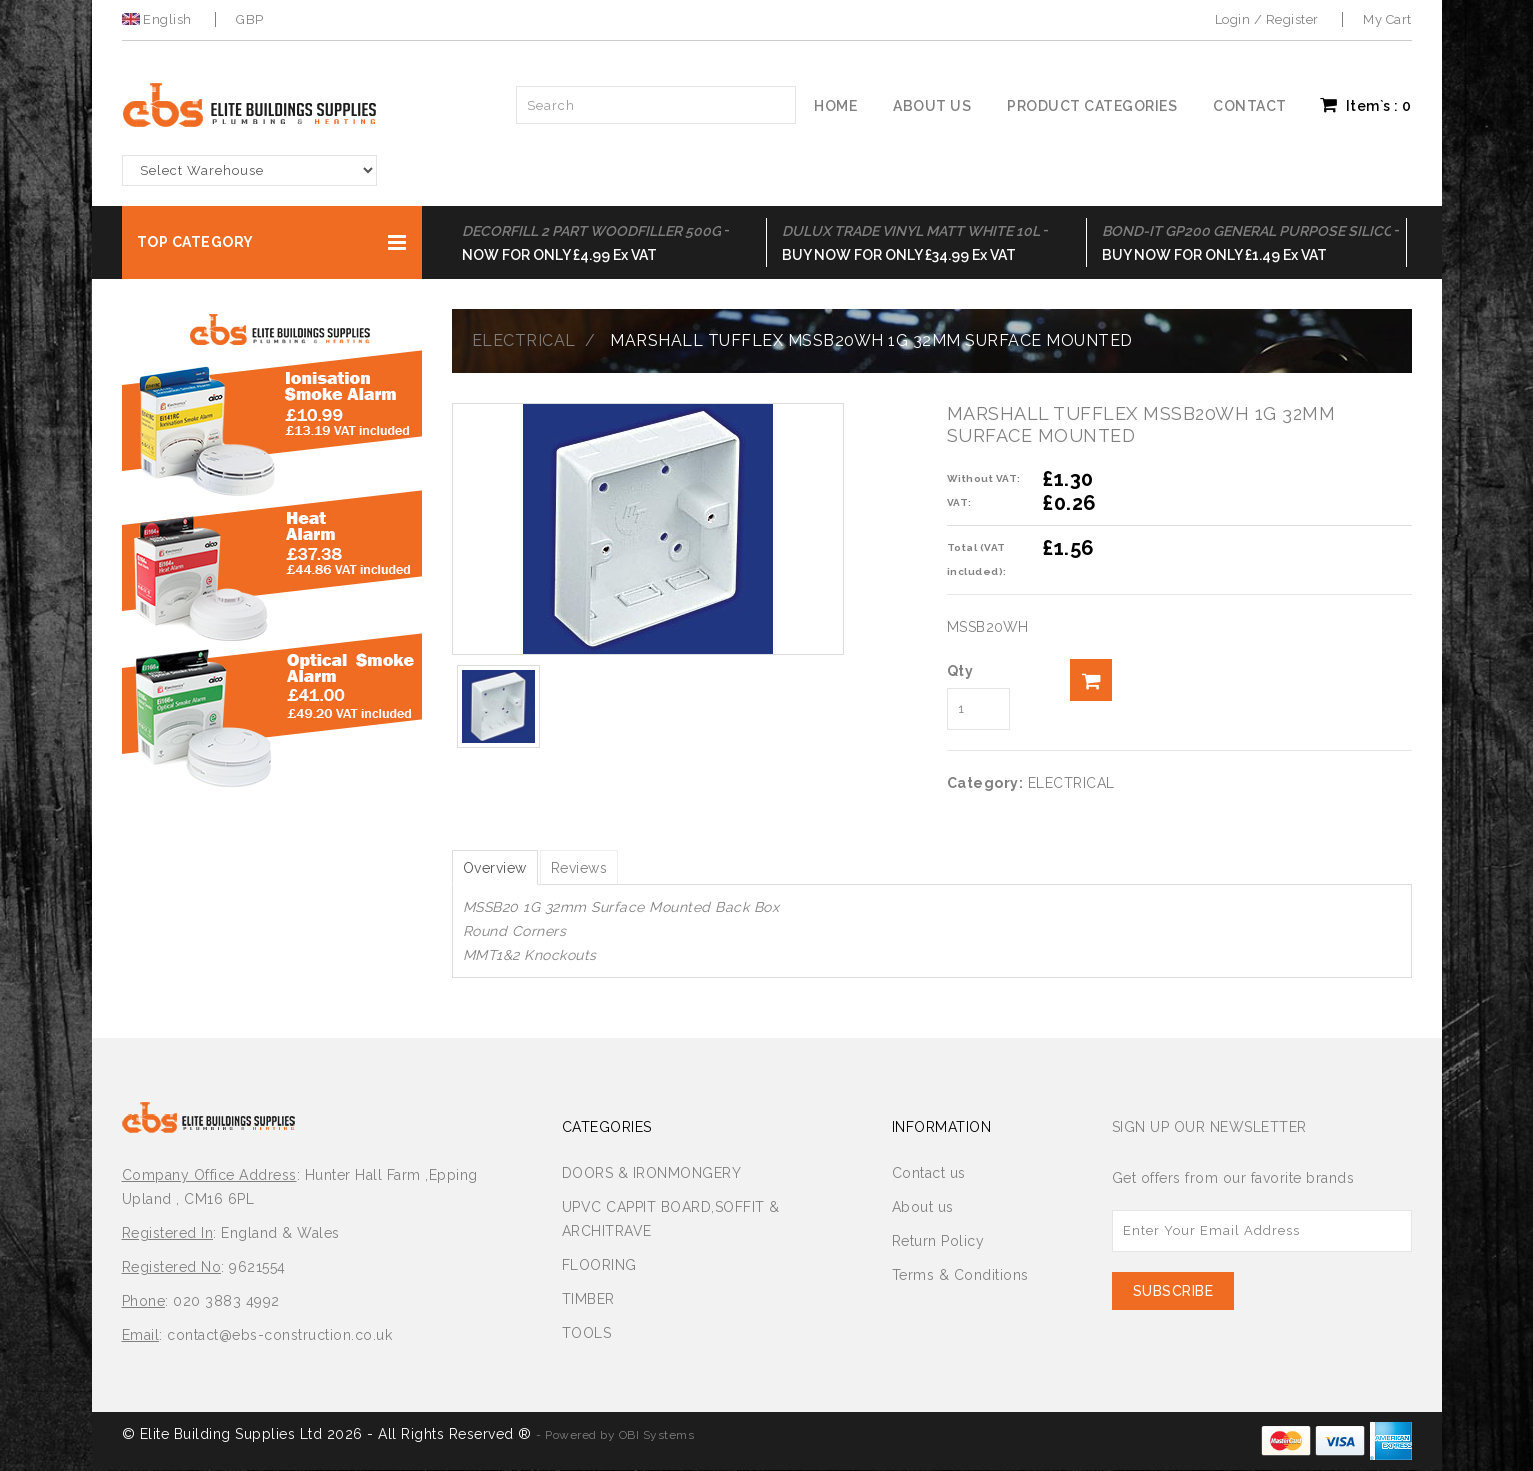 The height and width of the screenshot is (1471, 1533). What do you see at coordinates (524, 340) in the screenshot?
I see `ELECTRICAL` at bounding box center [524, 340].